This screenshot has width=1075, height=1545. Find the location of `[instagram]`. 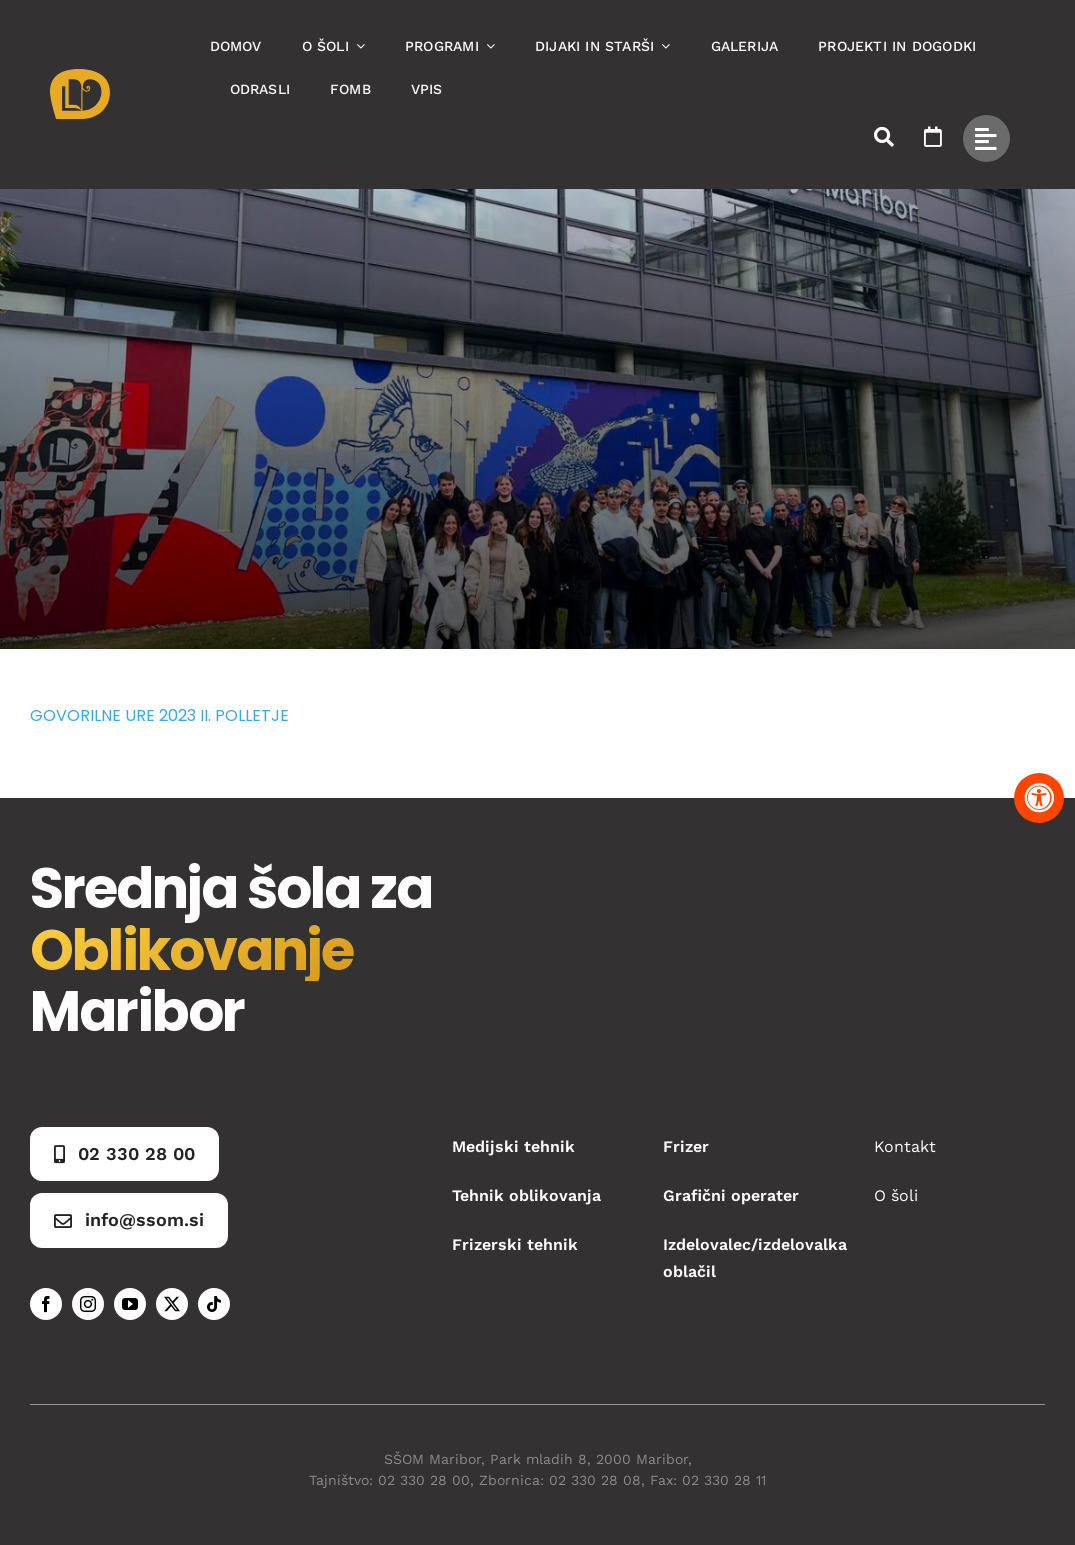

[instagram] is located at coordinates (88, 1304).